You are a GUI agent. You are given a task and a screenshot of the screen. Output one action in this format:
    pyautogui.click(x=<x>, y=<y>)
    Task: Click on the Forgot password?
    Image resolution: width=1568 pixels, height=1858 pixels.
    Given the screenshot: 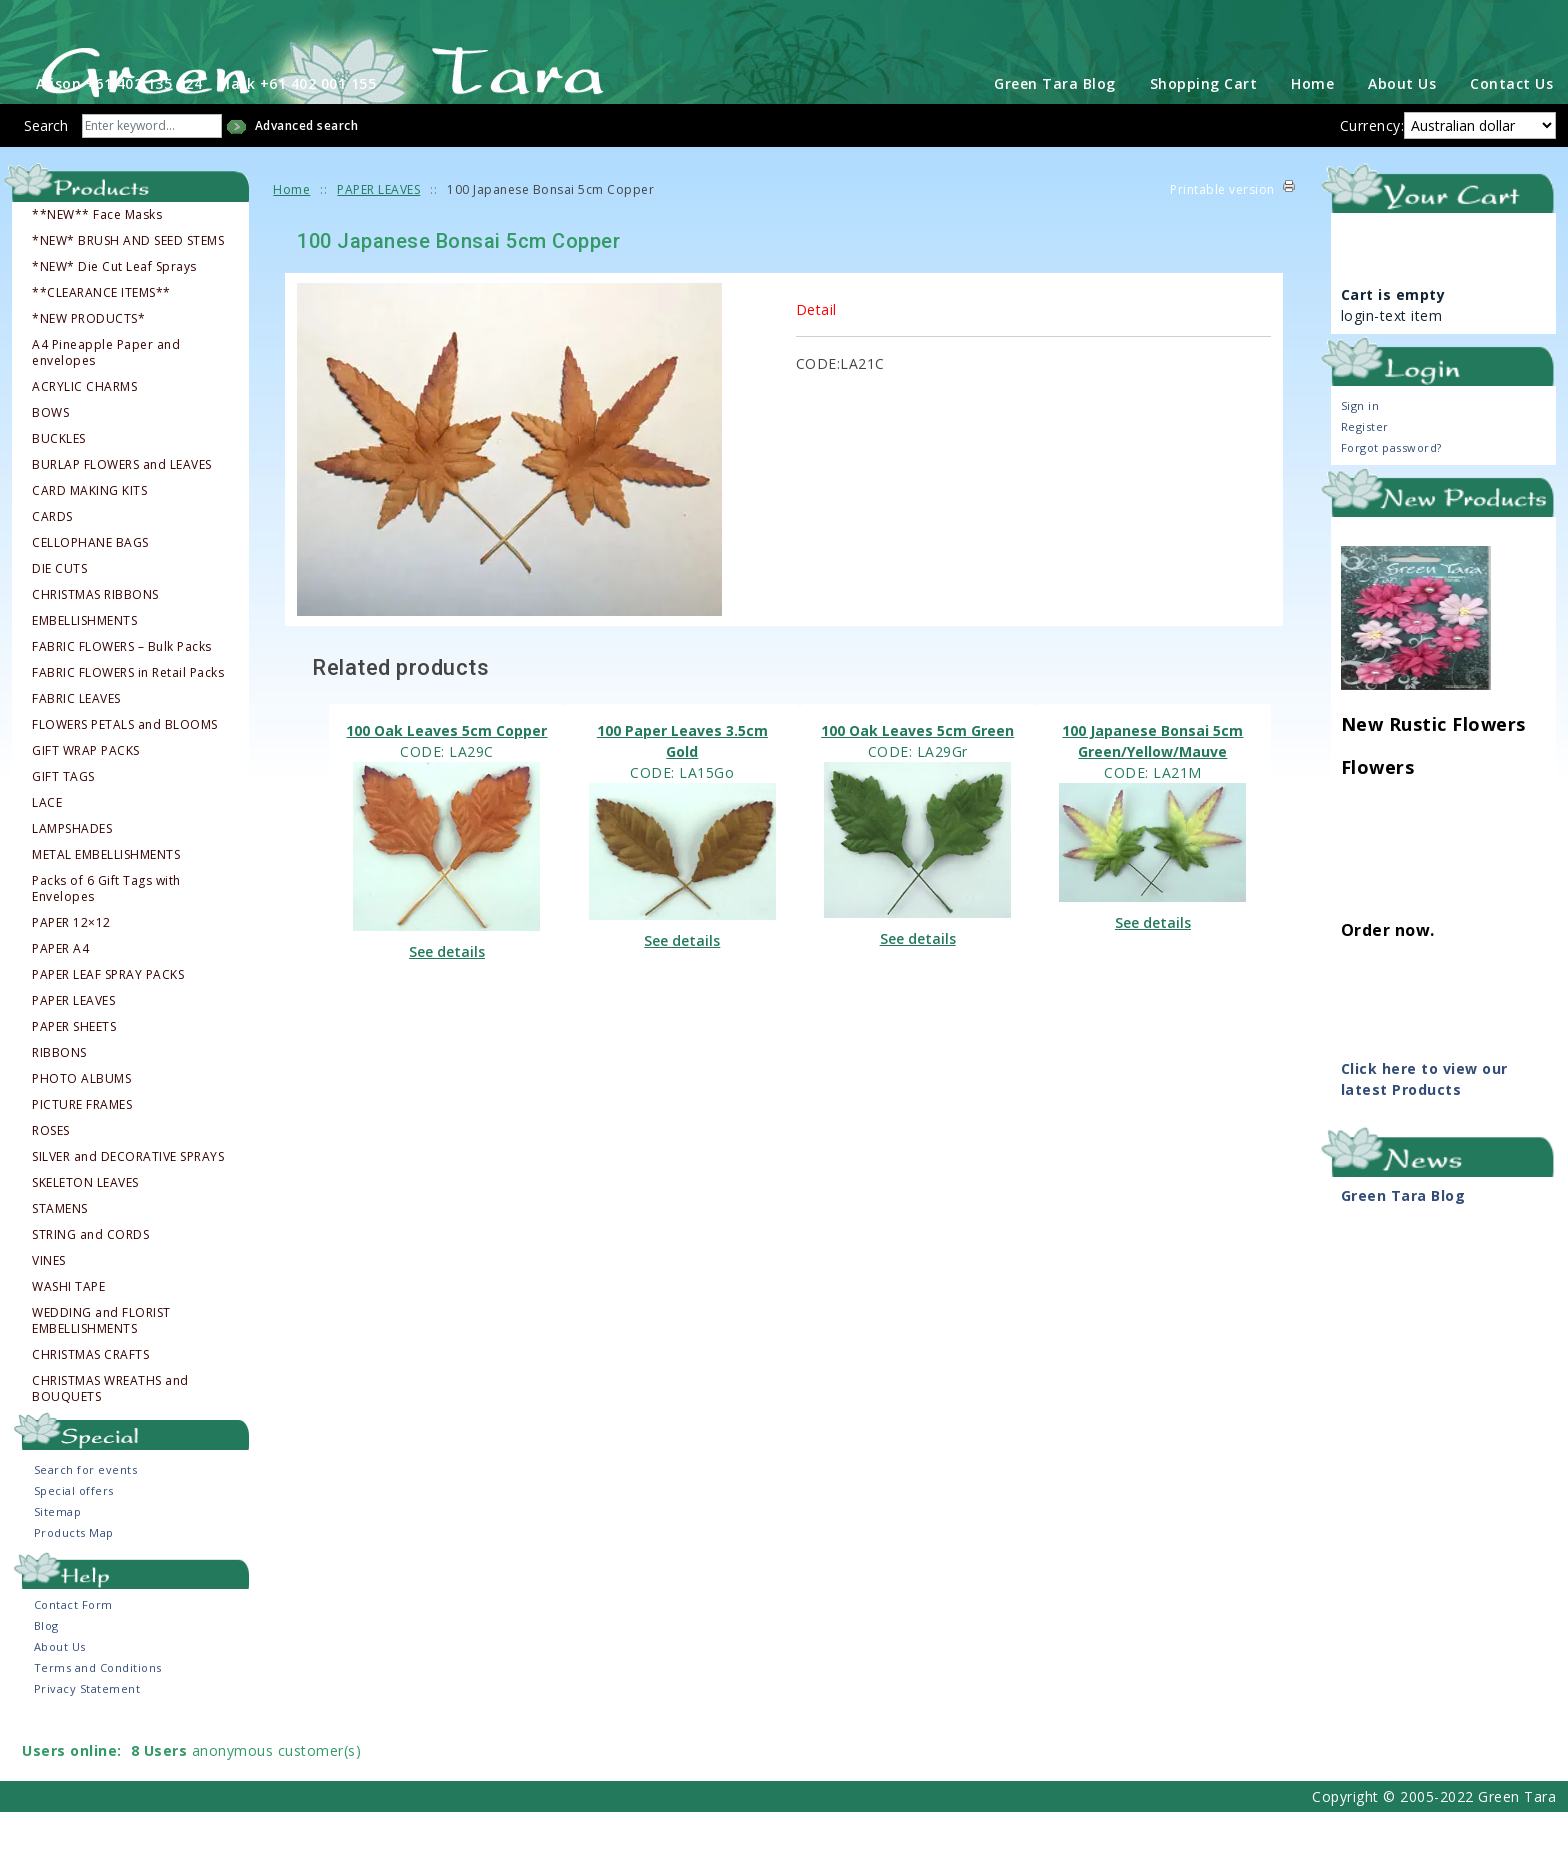 What is the action you would take?
    pyautogui.click(x=1391, y=493)
    